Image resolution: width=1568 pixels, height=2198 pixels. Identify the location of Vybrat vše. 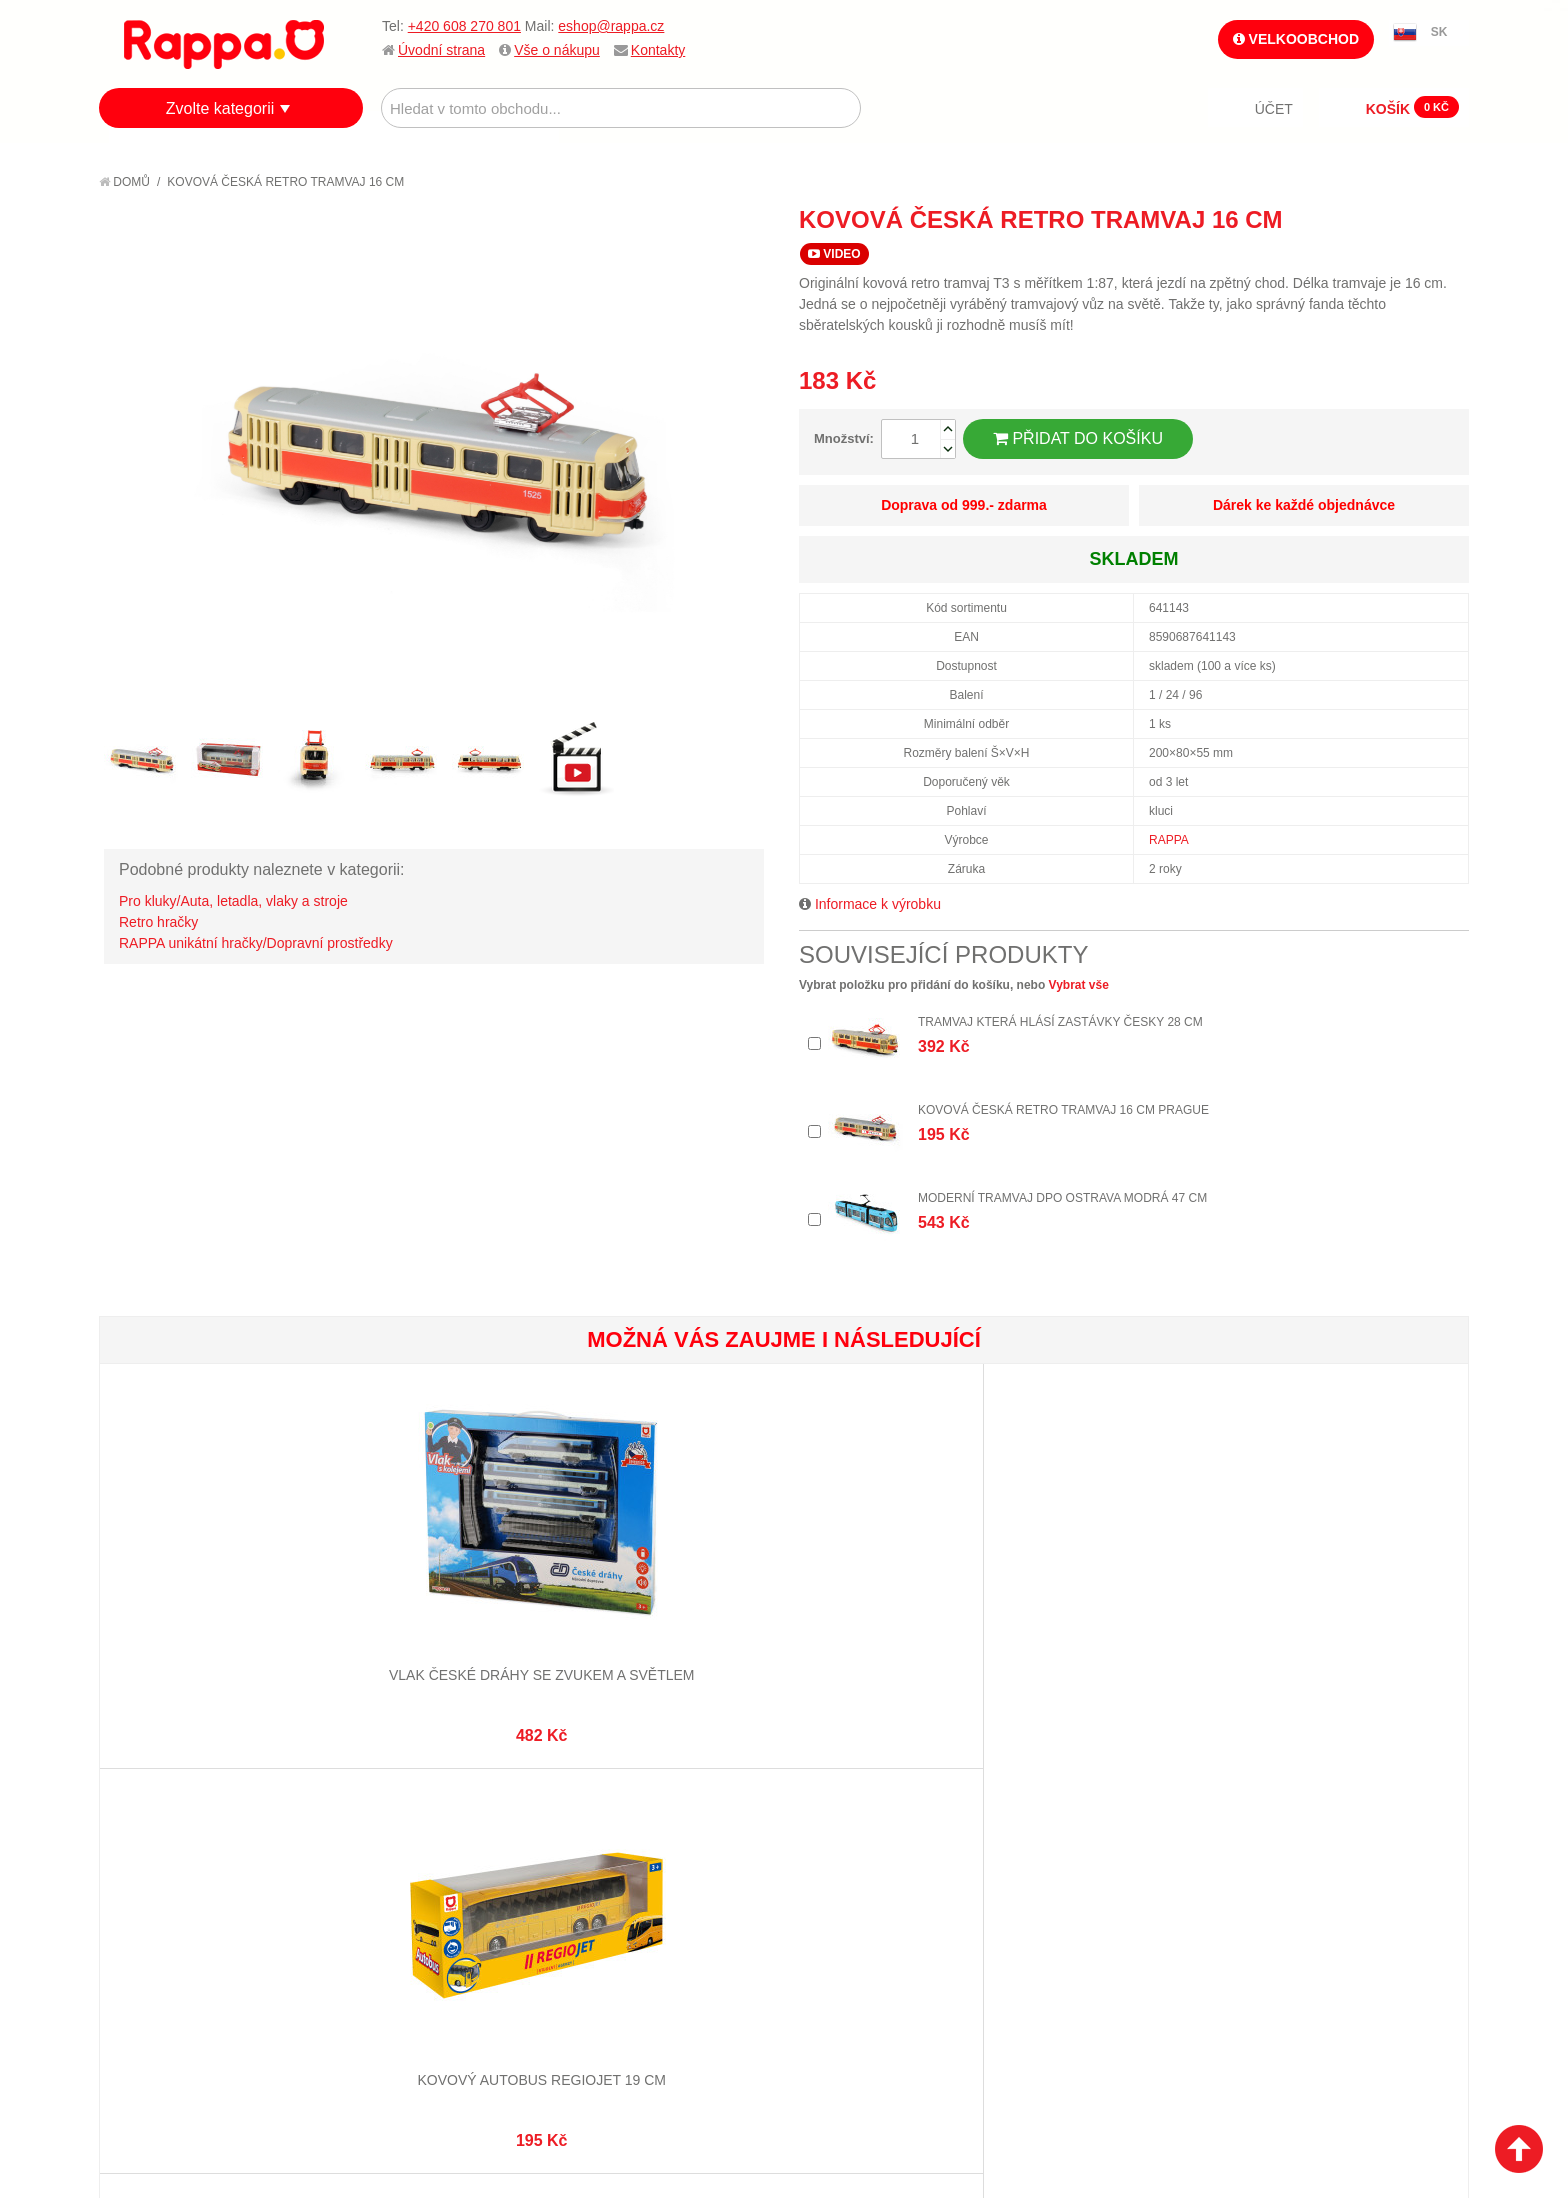
(1079, 985).